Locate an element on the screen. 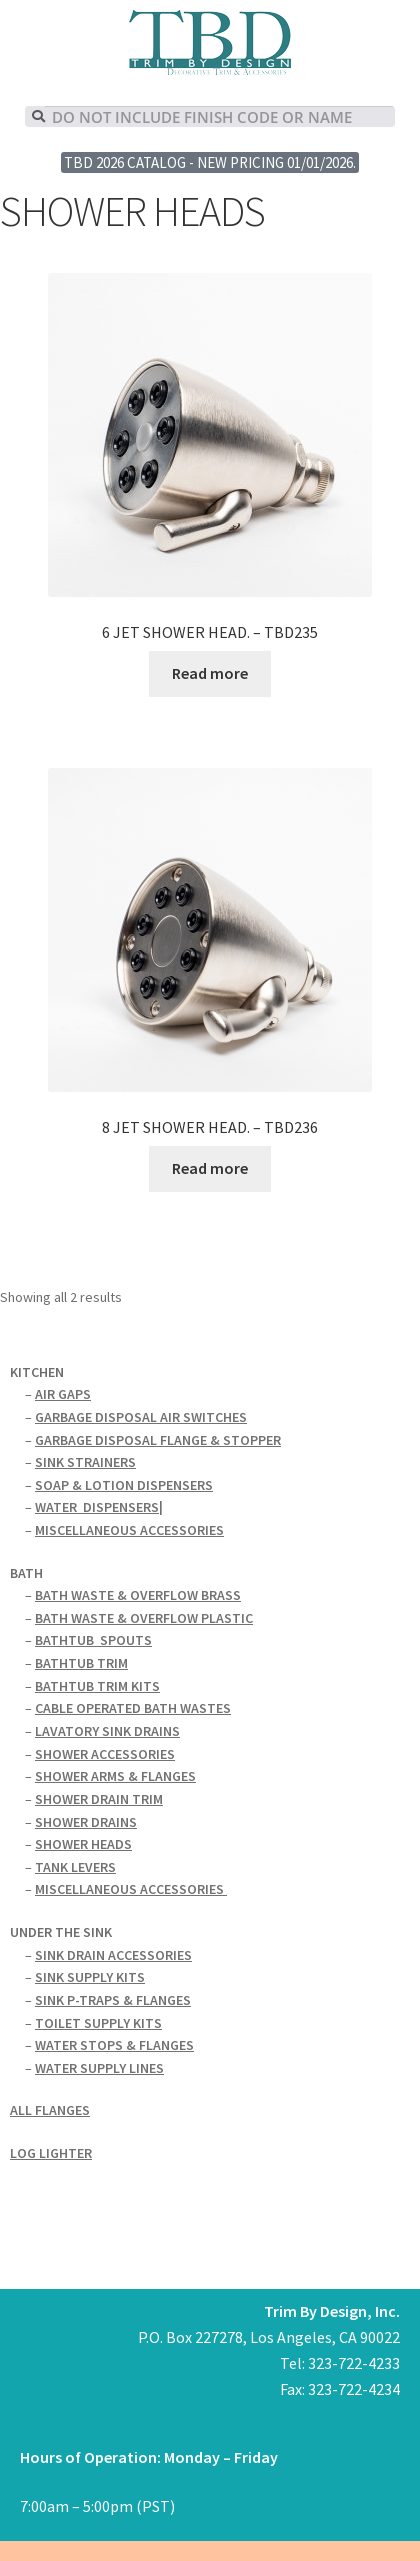 Image resolution: width=420 pixels, height=2561 pixels. WATER SUPPLY LINES is located at coordinates (99, 2068).